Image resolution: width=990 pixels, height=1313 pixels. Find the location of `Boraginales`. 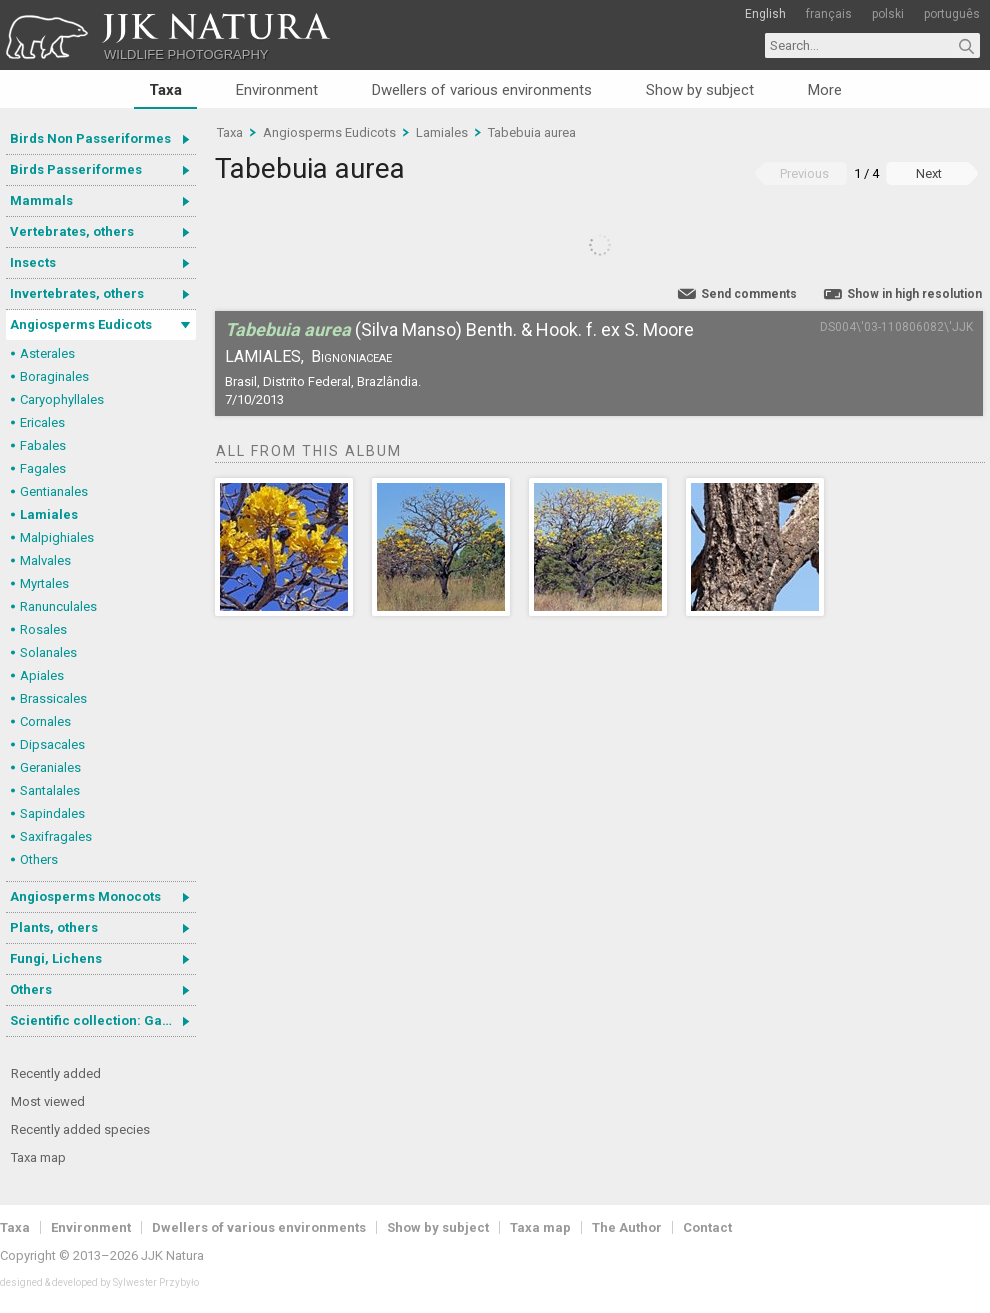

Boraginales is located at coordinates (54, 376).